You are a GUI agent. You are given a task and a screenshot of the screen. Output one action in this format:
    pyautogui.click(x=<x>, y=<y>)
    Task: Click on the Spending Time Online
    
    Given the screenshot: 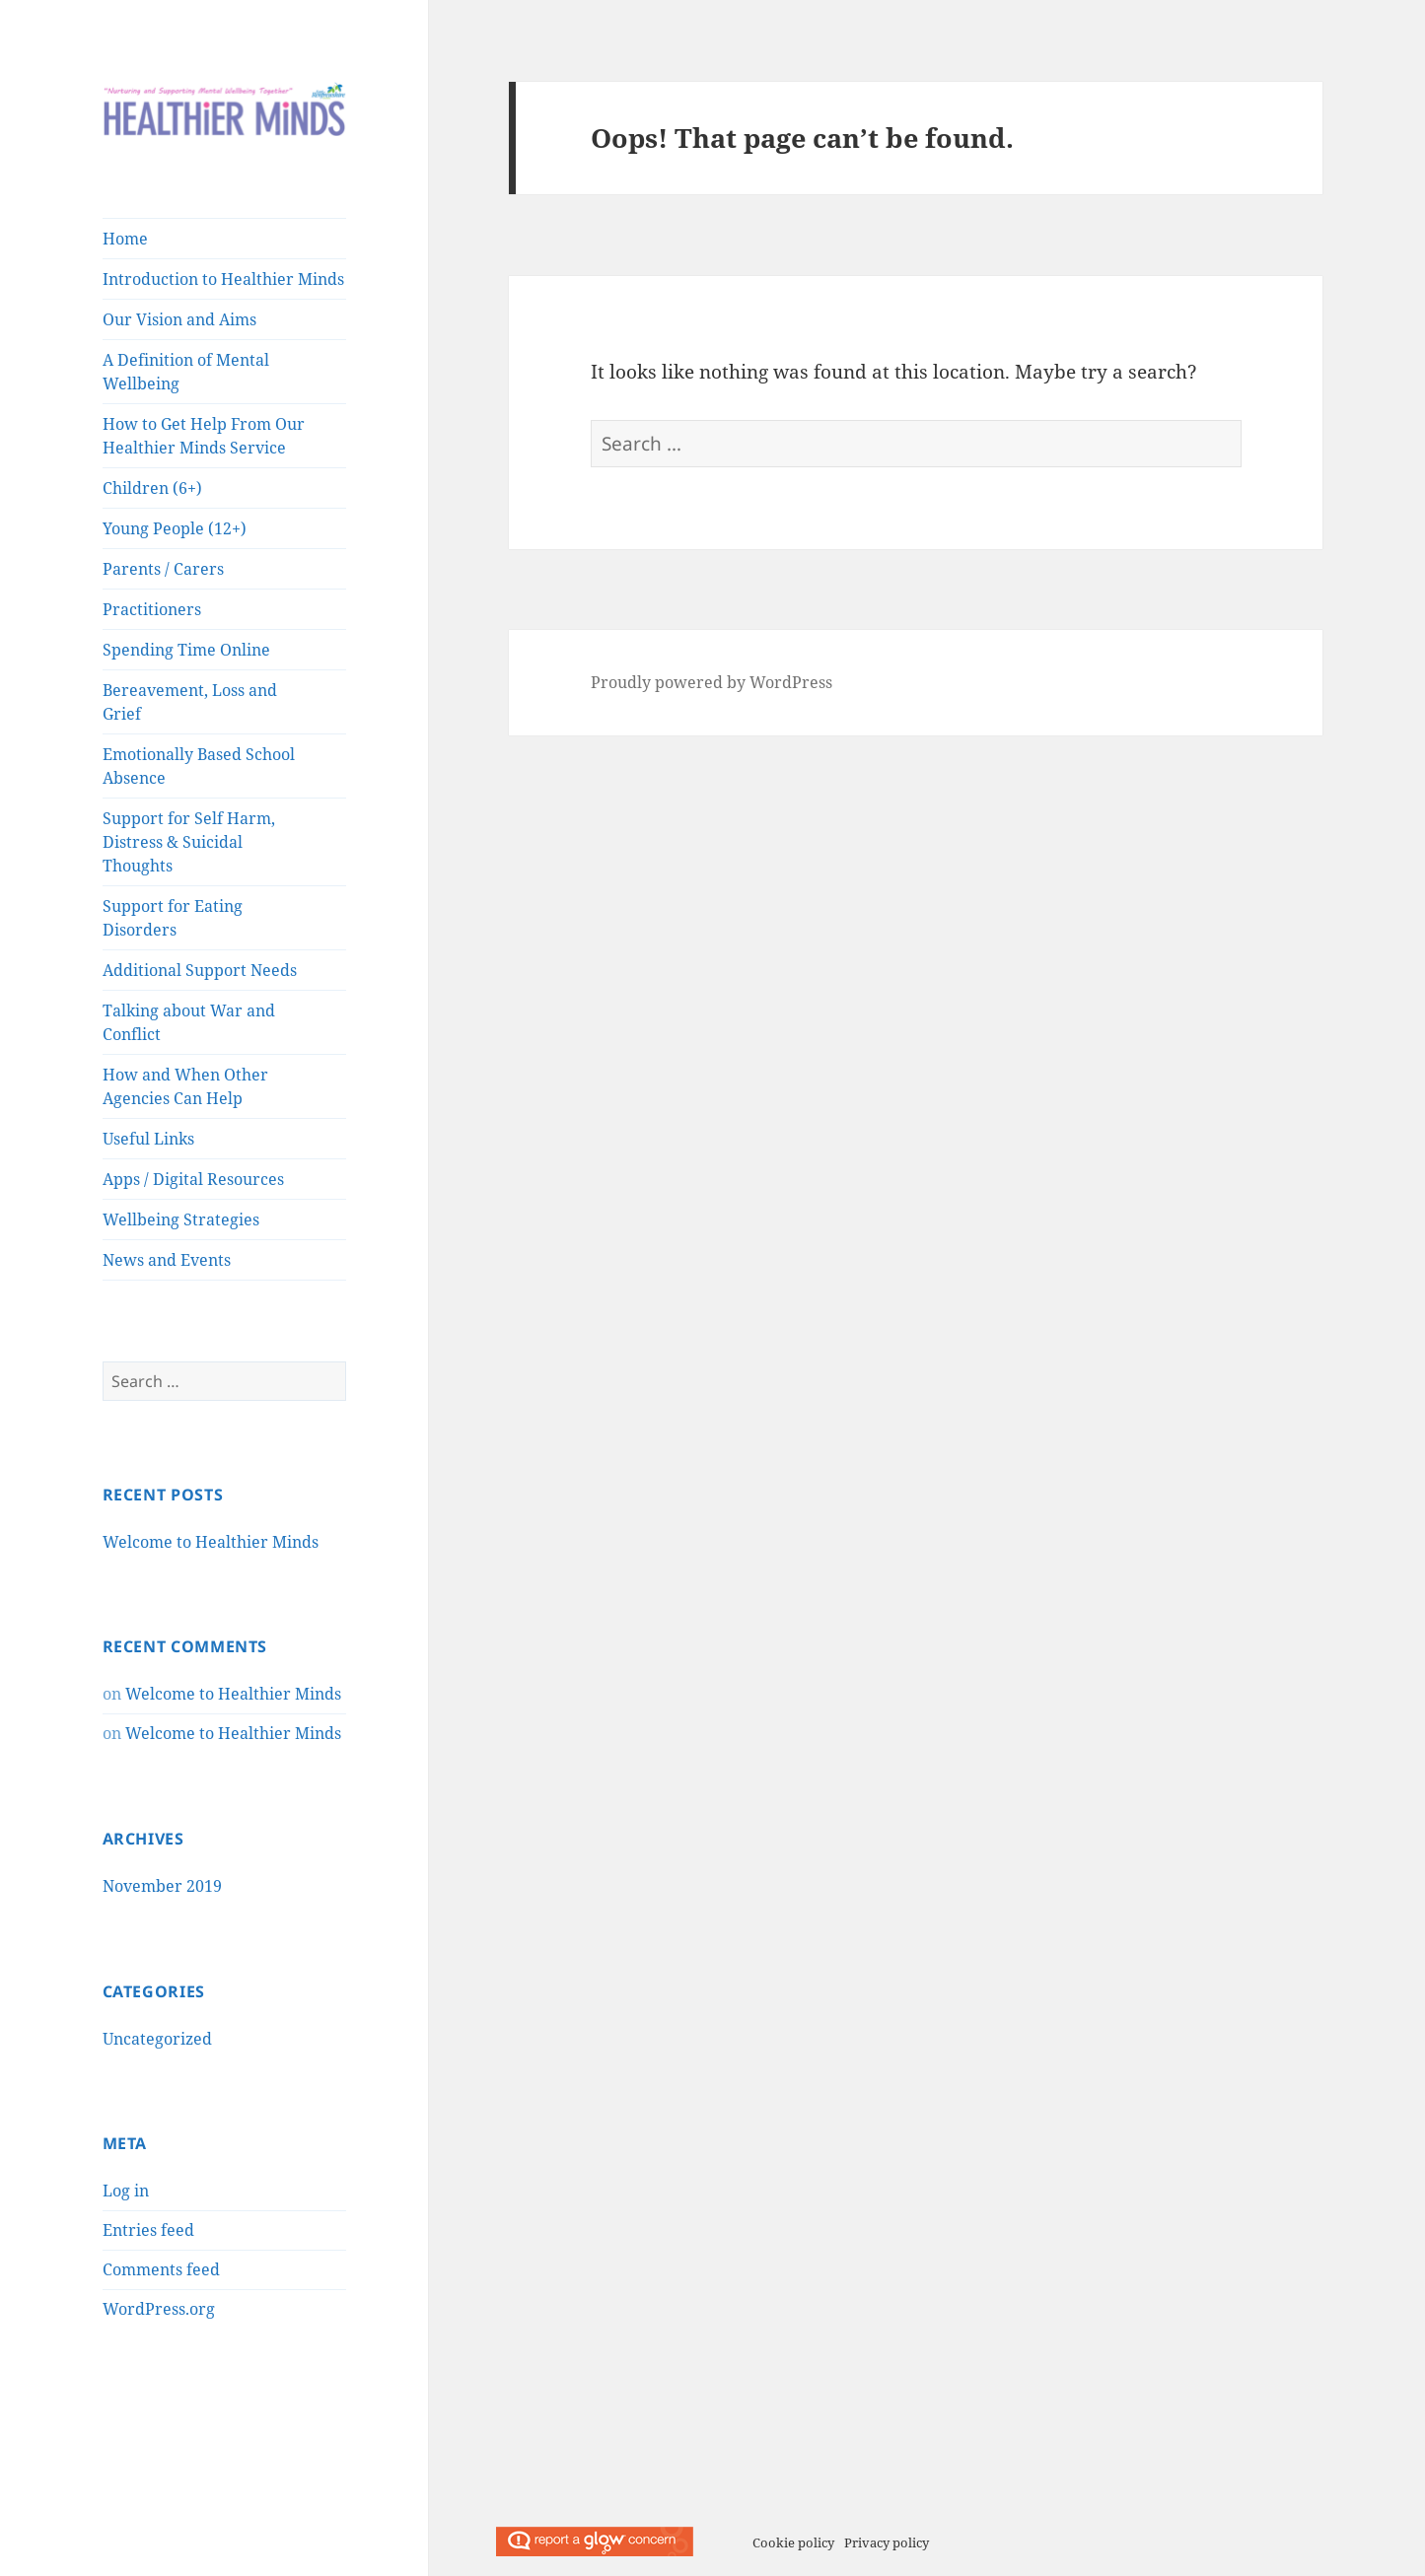 What is the action you would take?
    pyautogui.click(x=186, y=650)
    